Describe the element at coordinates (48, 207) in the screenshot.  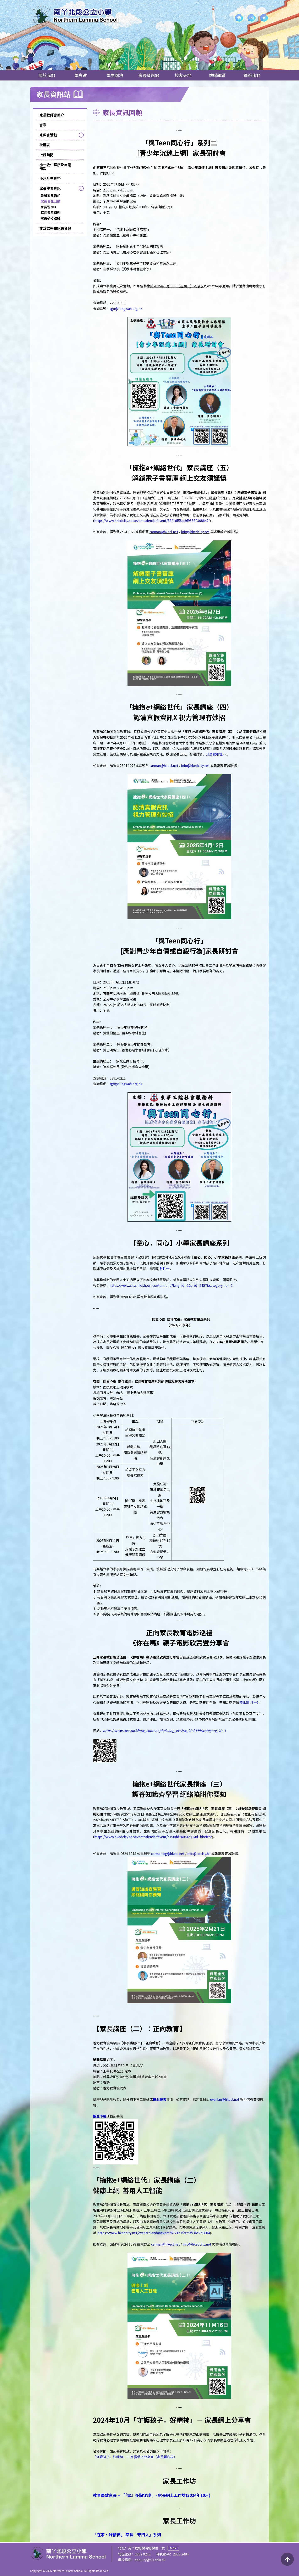
I see `家長智Net` at that location.